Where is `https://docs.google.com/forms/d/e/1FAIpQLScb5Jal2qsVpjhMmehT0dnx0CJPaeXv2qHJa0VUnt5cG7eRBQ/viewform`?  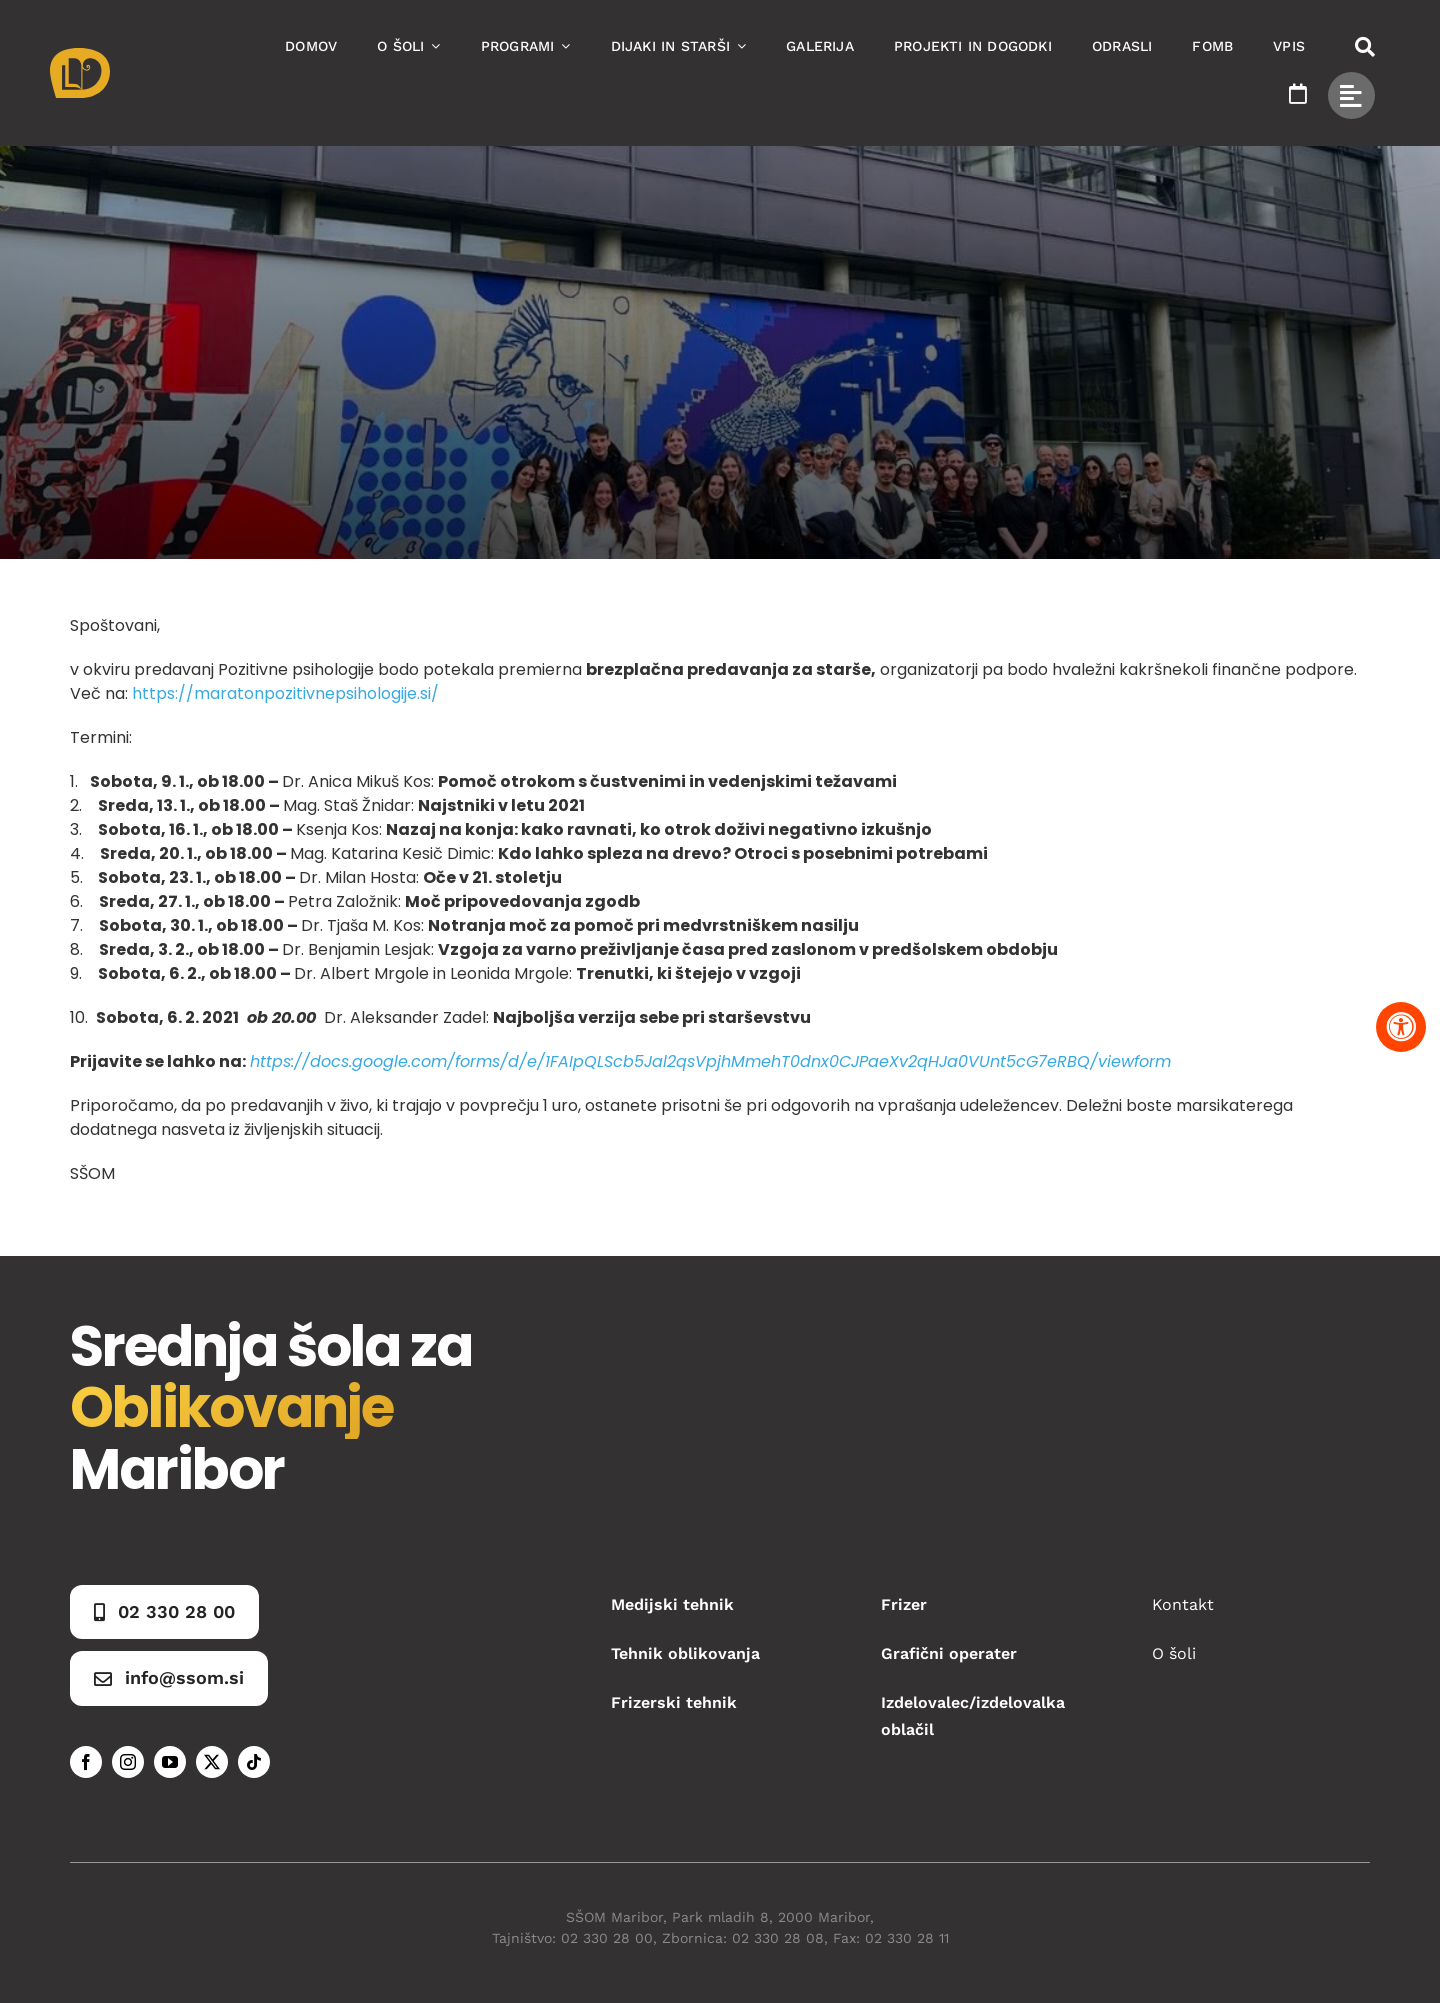 https://docs.google.com/forms/d/e/1FAIpQLScb5Jal2qsVpjhMmehT0dnx0CJPaeXv2qHJa0VUnt5cG7eRBQ/viewform is located at coordinates (710, 1061).